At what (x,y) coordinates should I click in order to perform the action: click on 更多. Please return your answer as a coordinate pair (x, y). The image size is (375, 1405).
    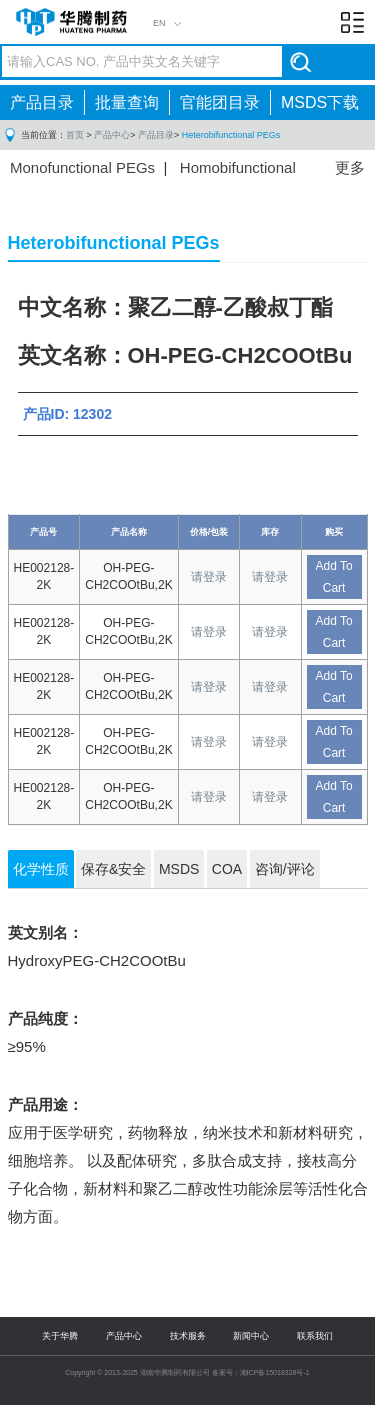
    Looking at the image, I should click on (350, 167).